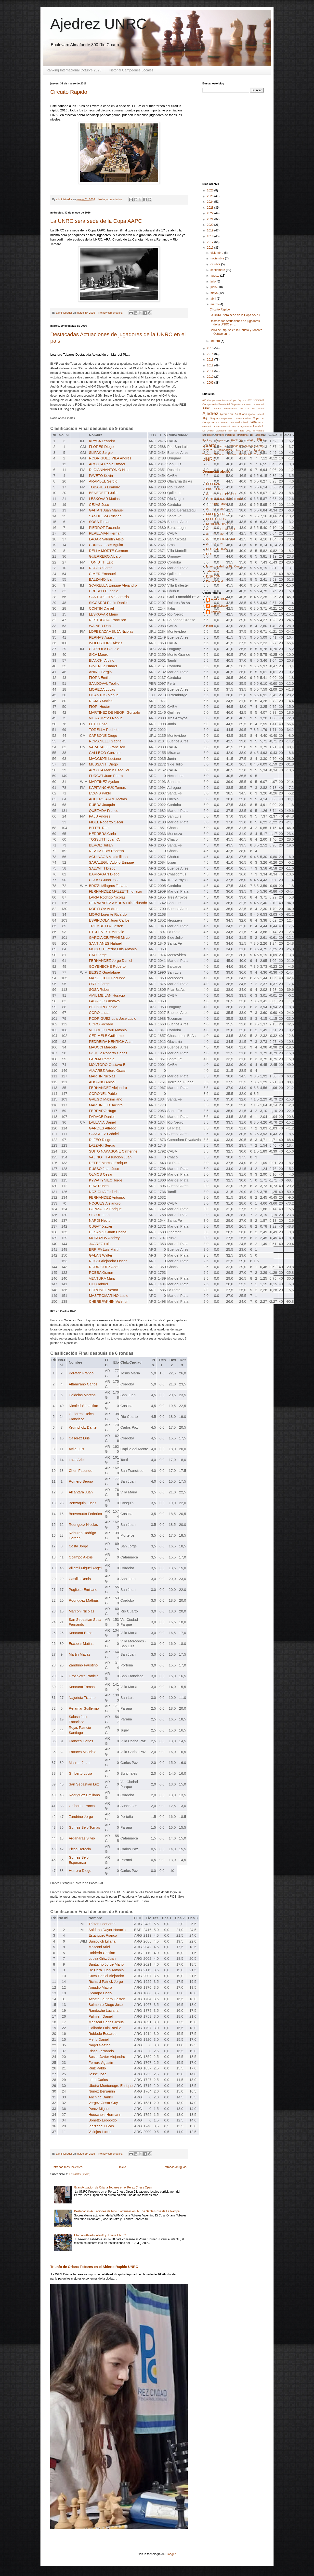 The height and width of the screenshot is (2576, 314). Describe the element at coordinates (210, 225) in the screenshot. I see `2020` at that location.